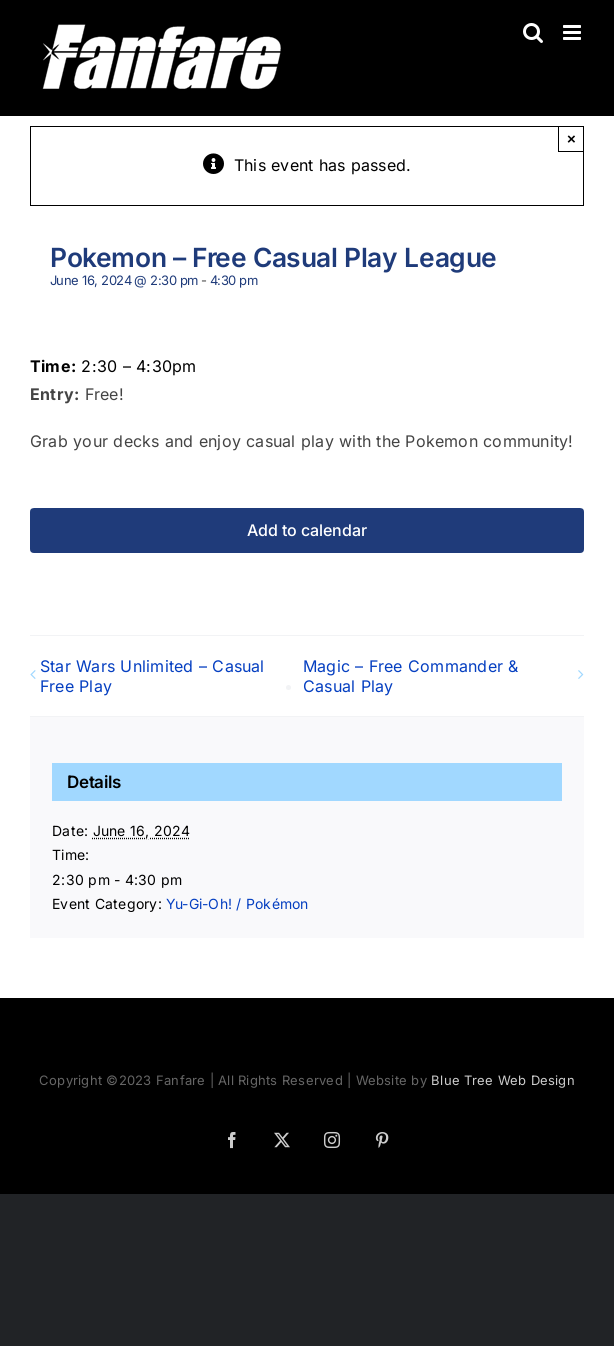  I want to click on × [Close], so click(571, 138).